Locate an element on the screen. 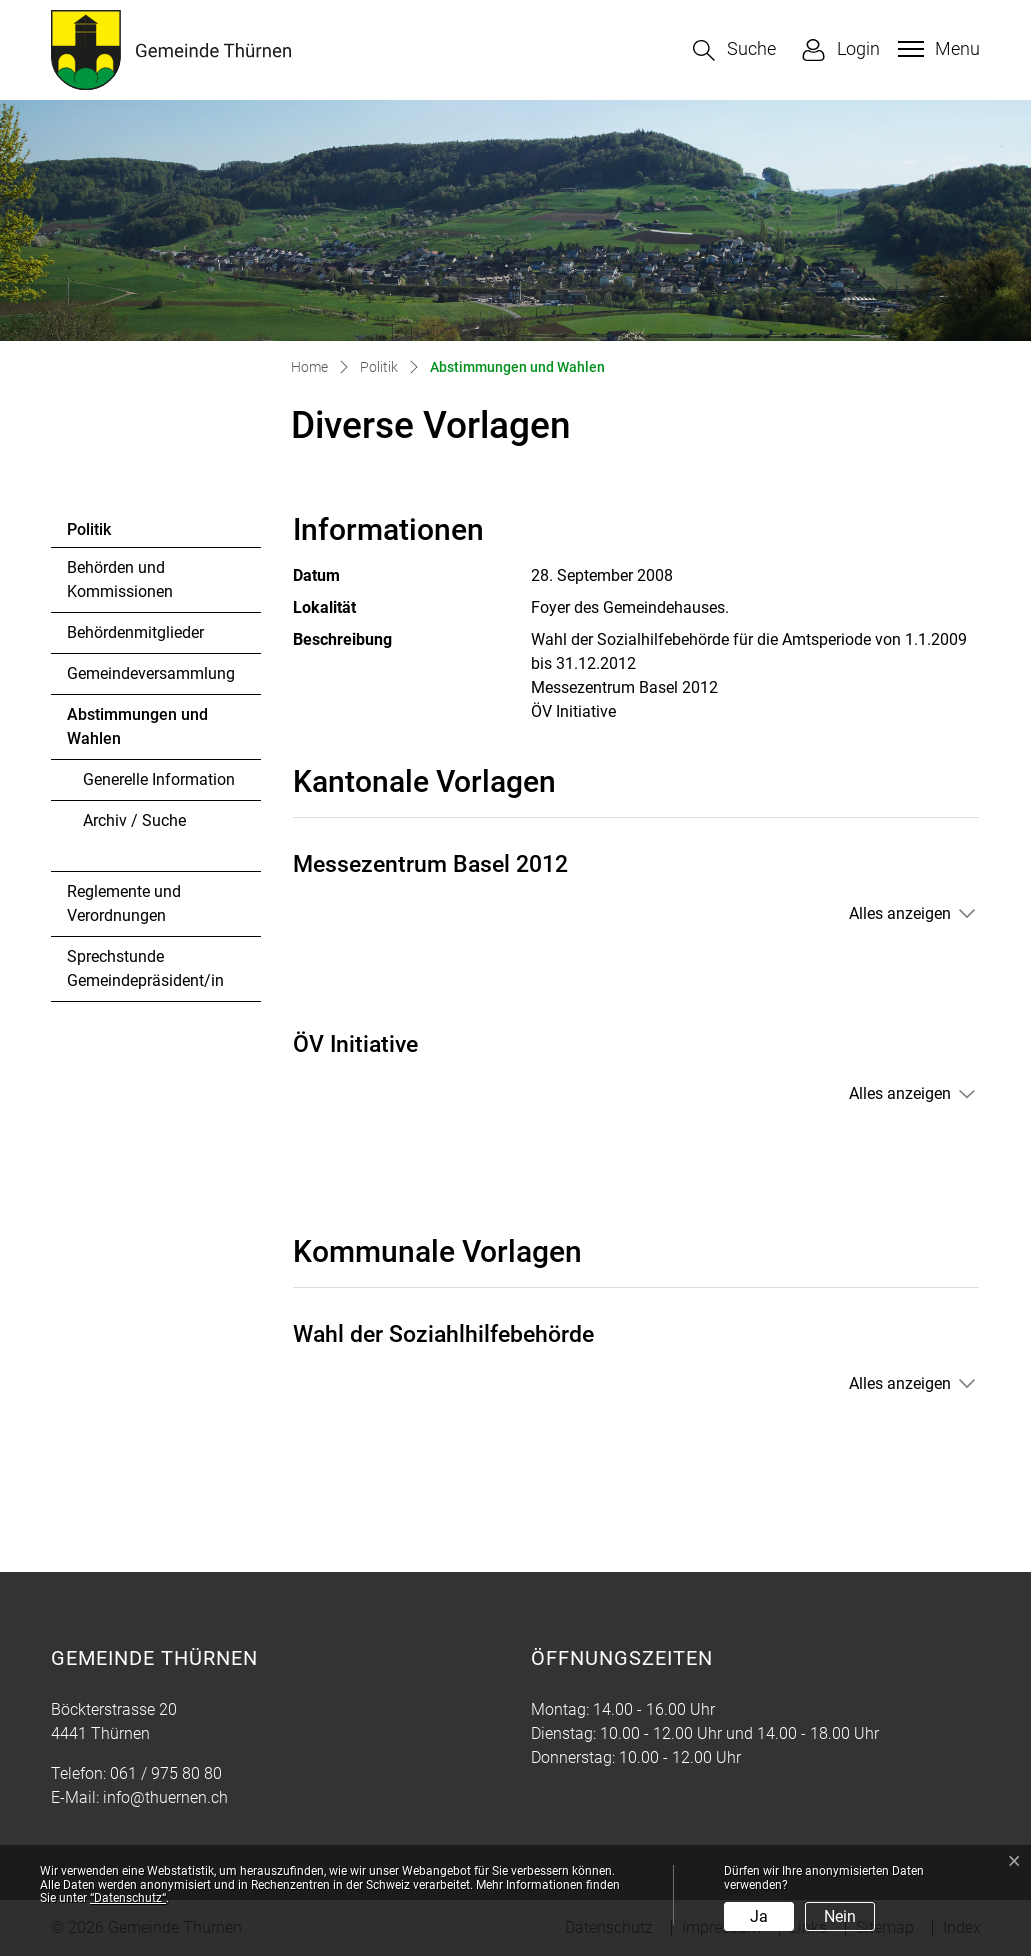 This screenshot has width=1031, height=1956. Behörden und Kommissionen is located at coordinates (120, 579).